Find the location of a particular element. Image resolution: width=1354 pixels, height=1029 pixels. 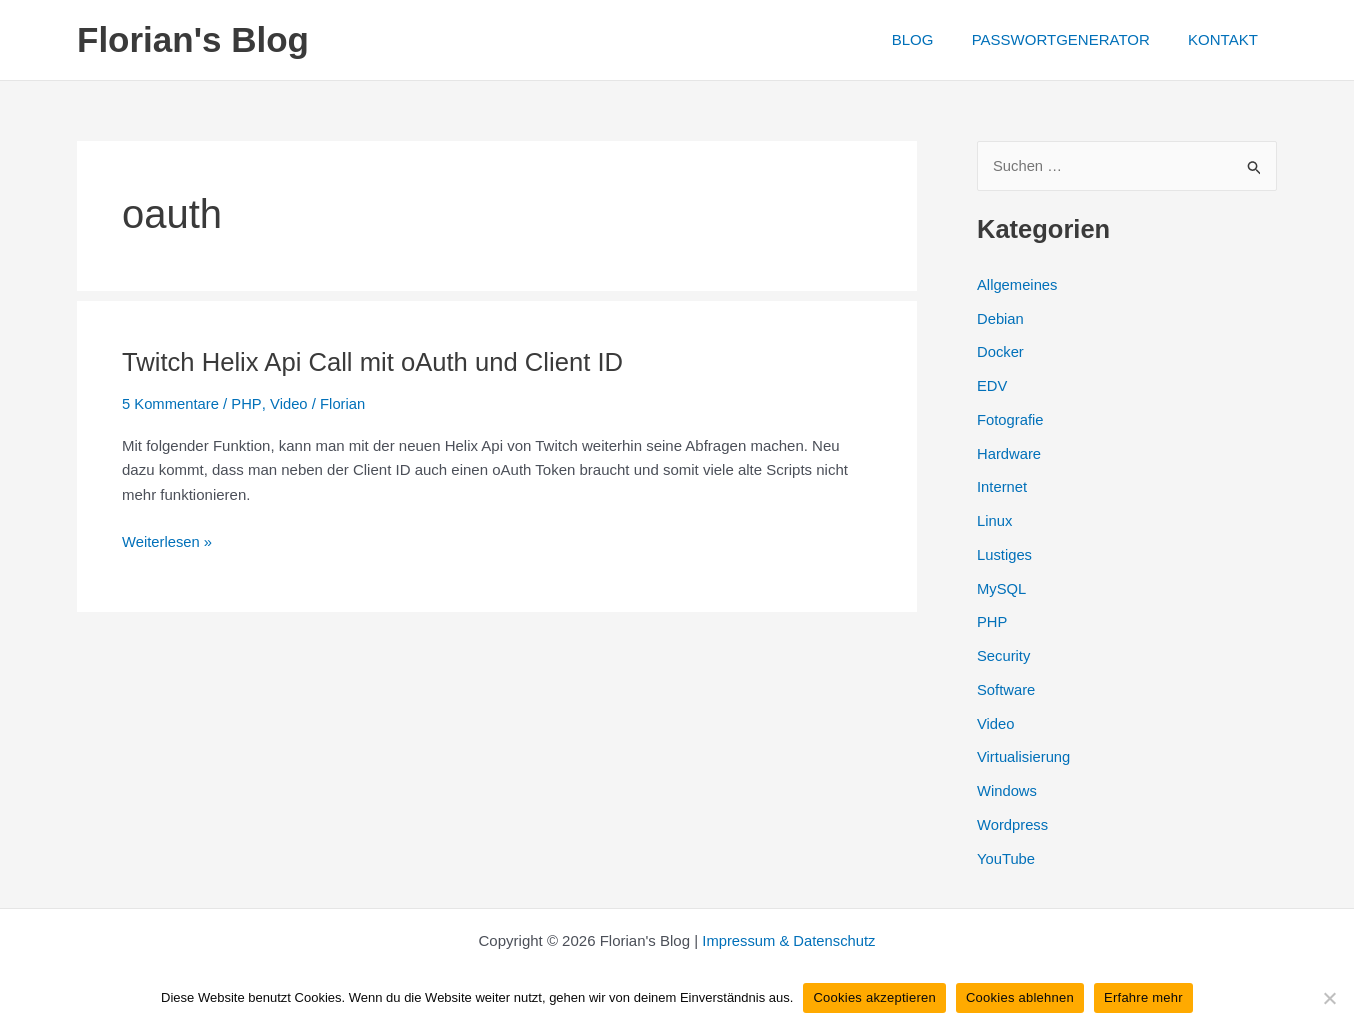

Impressum & Datenschutz is located at coordinates (789, 940).